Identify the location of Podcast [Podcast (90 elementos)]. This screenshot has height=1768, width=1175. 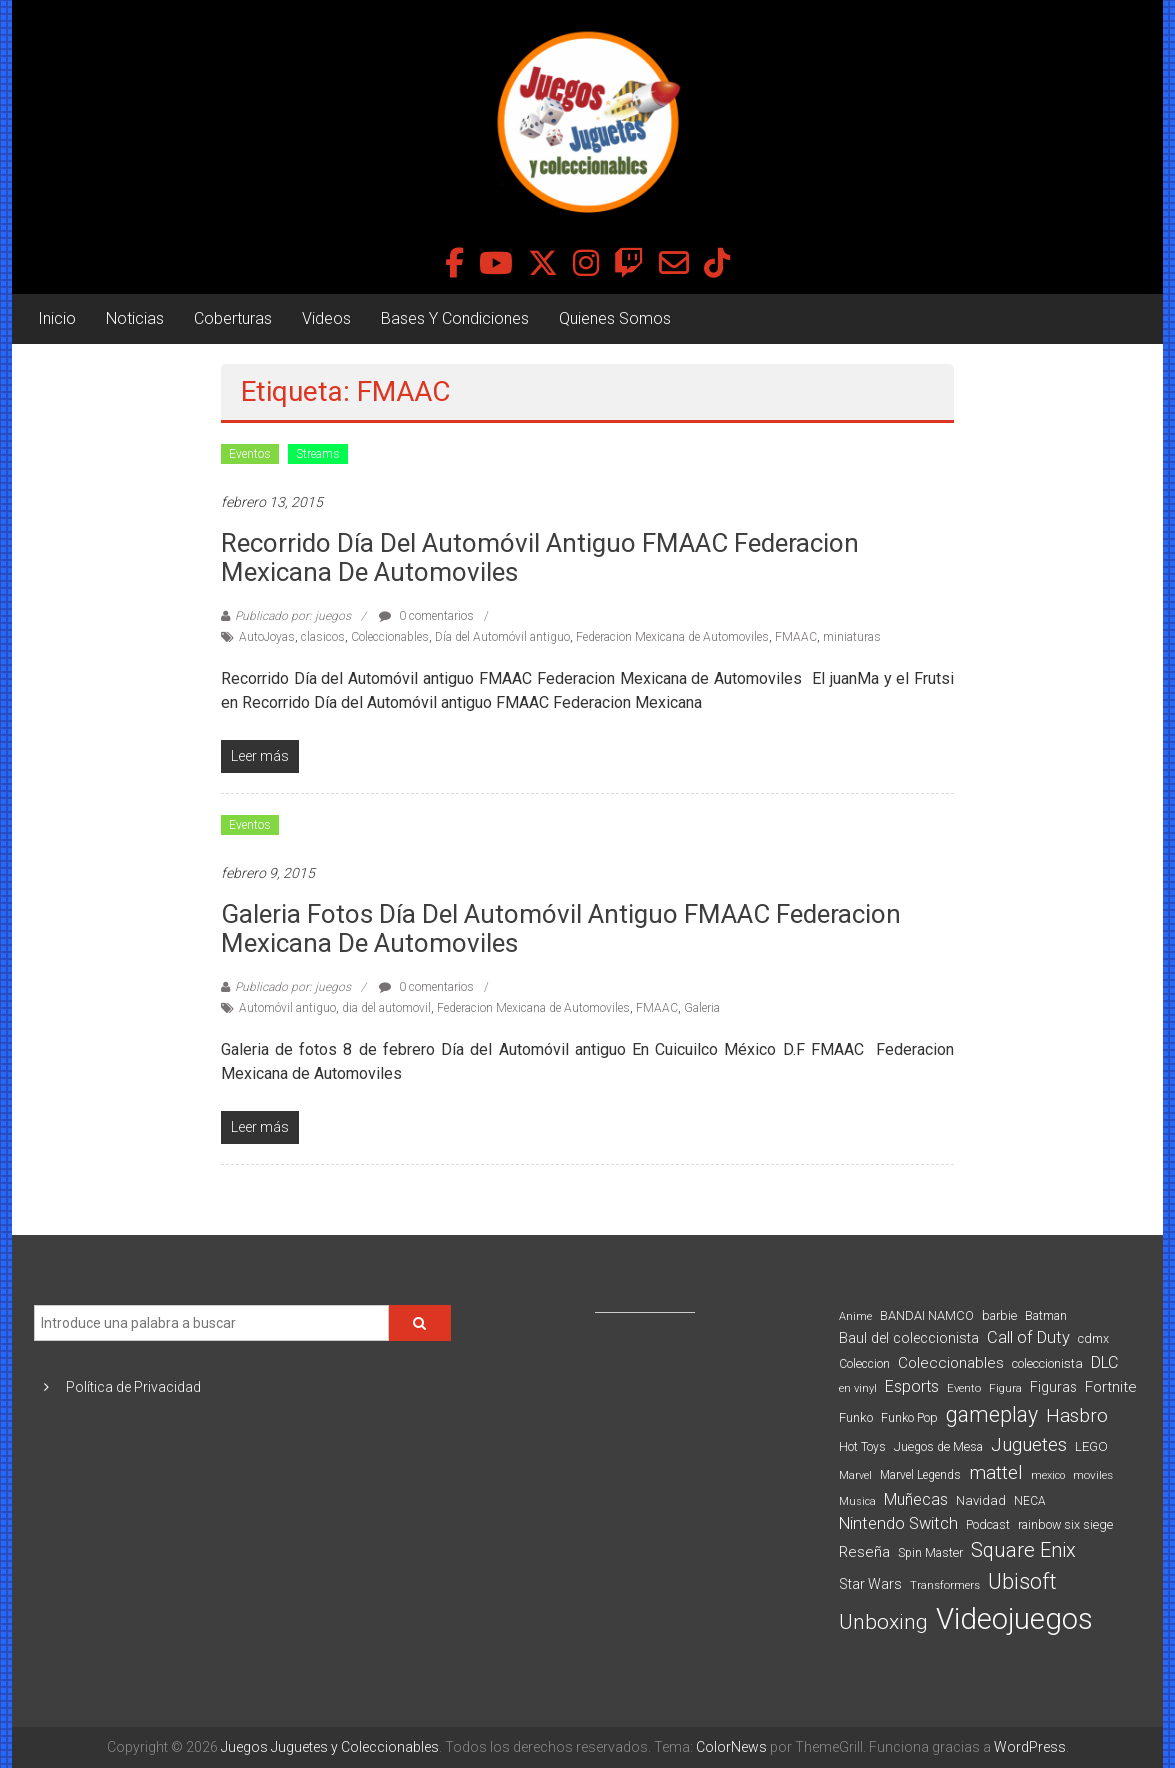
(988, 1524).